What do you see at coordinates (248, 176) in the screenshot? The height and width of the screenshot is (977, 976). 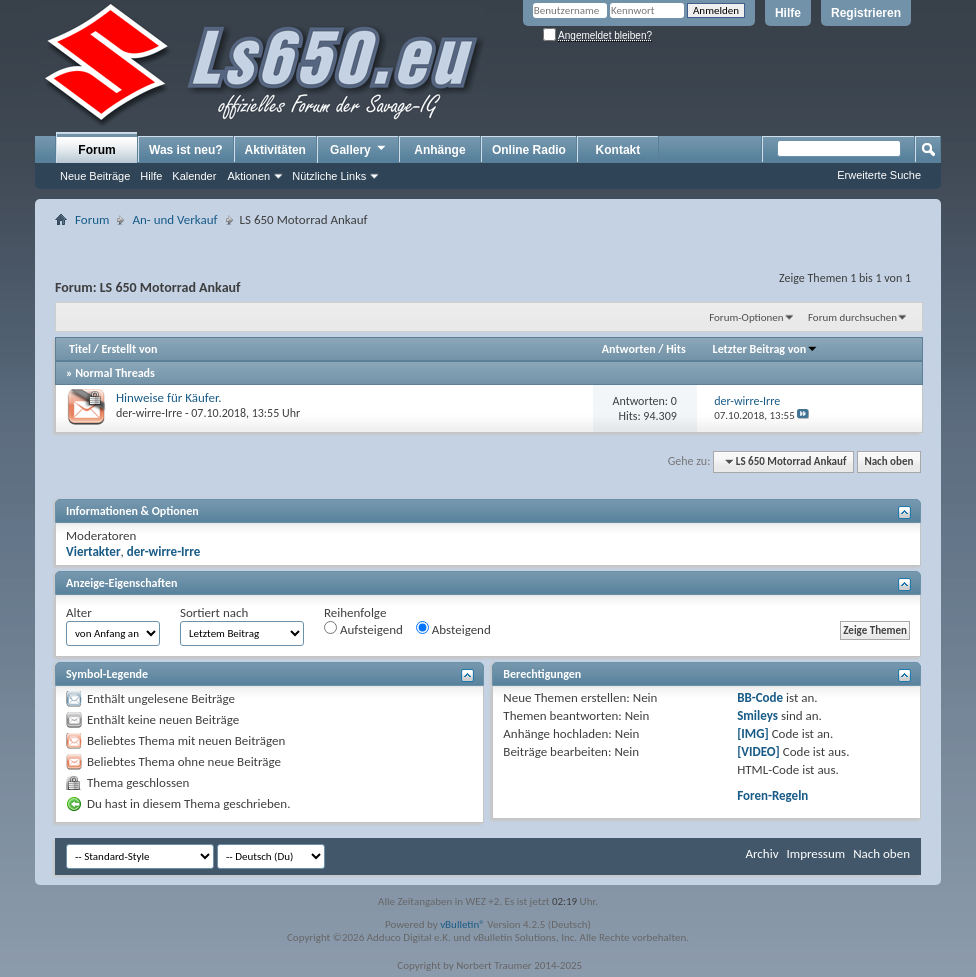 I see `Aktionen` at bounding box center [248, 176].